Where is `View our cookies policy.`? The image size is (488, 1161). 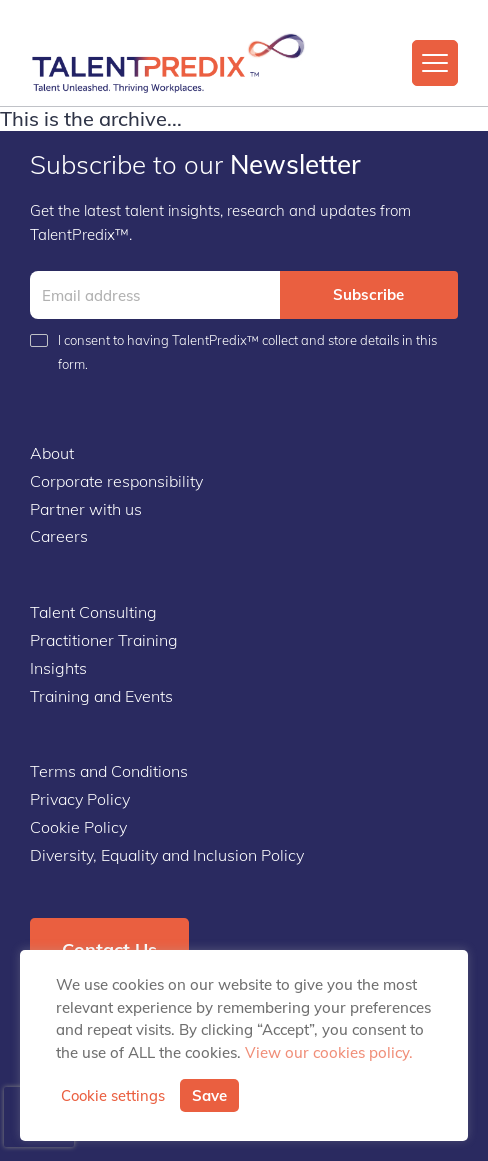
View our cookies policy. is located at coordinates (329, 1052).